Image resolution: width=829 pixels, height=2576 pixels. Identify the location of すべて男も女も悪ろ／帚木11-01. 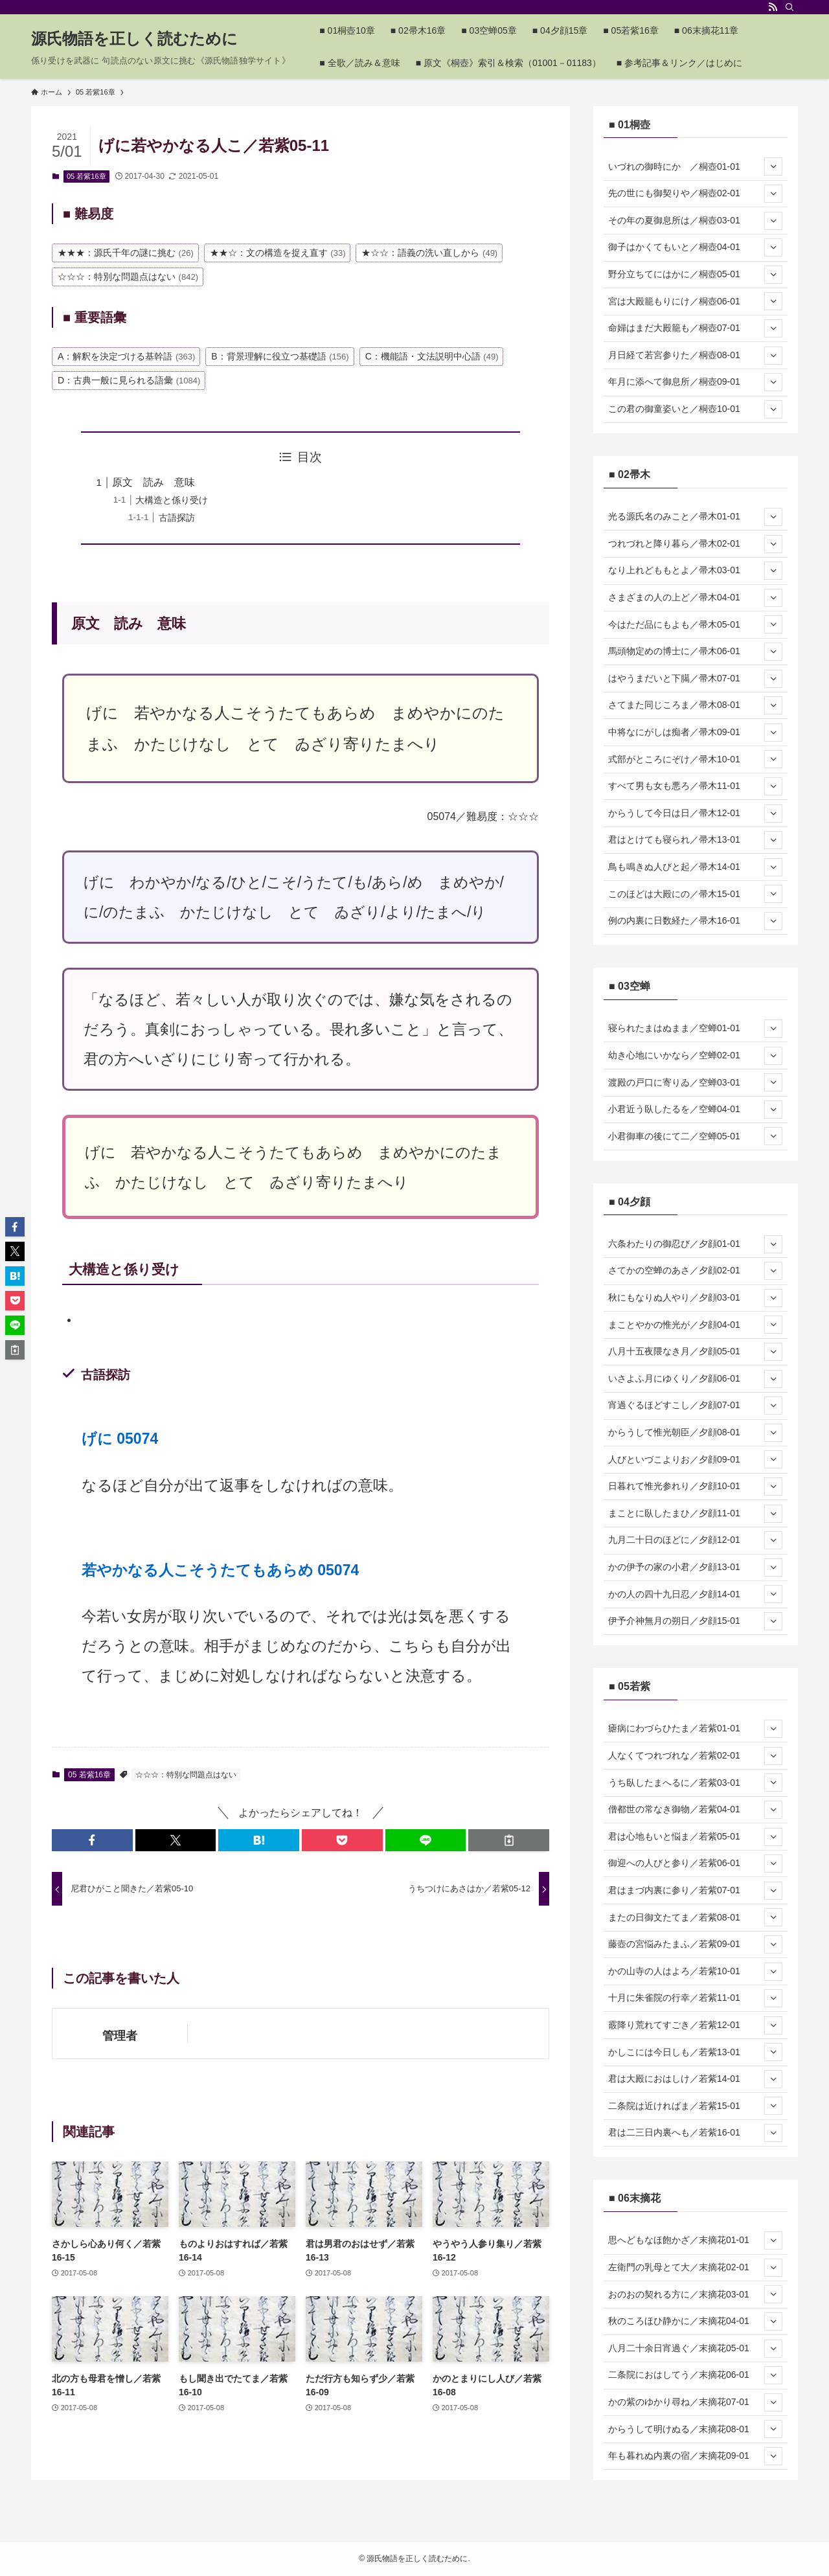
(695, 786).